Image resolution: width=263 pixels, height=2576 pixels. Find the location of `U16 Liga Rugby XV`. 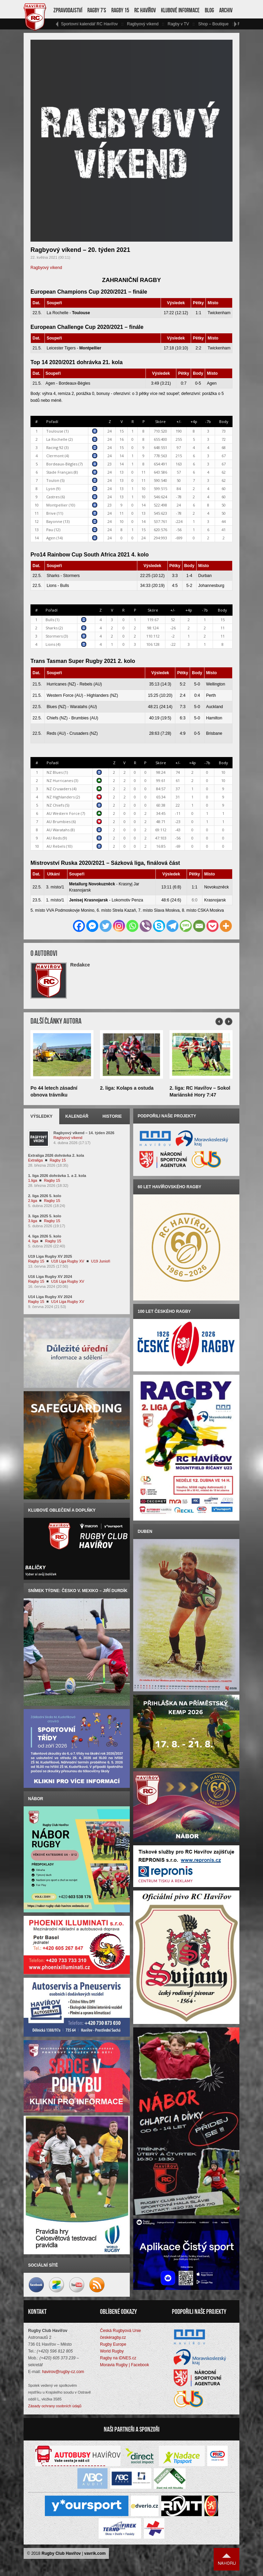

U16 Liga Rugby XV is located at coordinates (67, 1281).